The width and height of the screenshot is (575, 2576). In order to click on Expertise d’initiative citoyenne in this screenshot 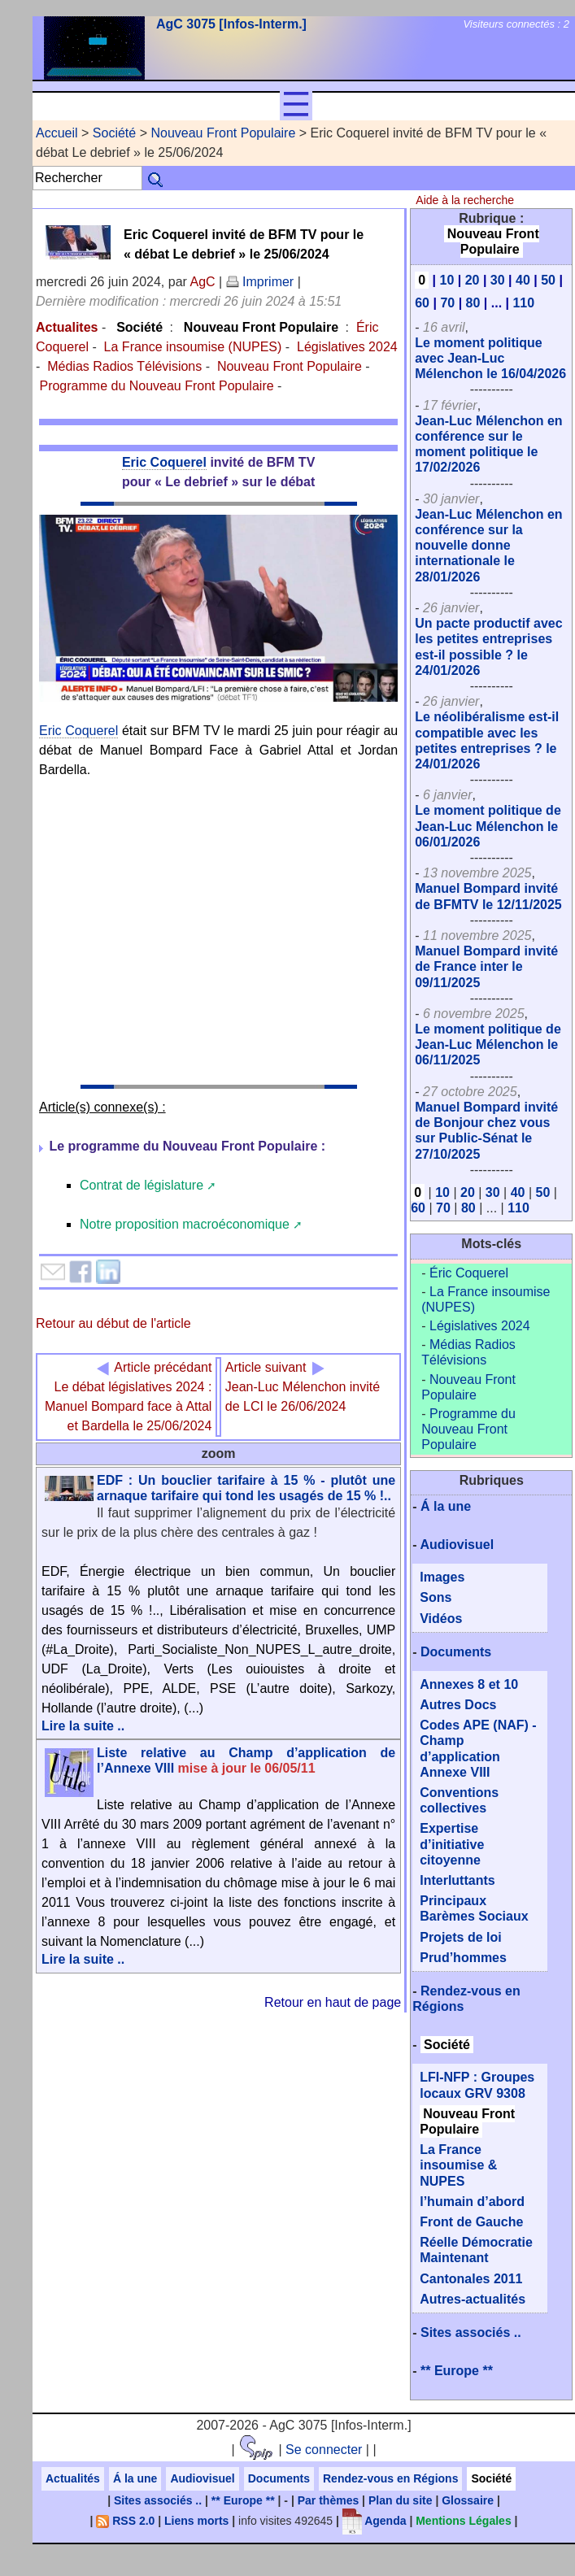, I will do `click(452, 1843)`.